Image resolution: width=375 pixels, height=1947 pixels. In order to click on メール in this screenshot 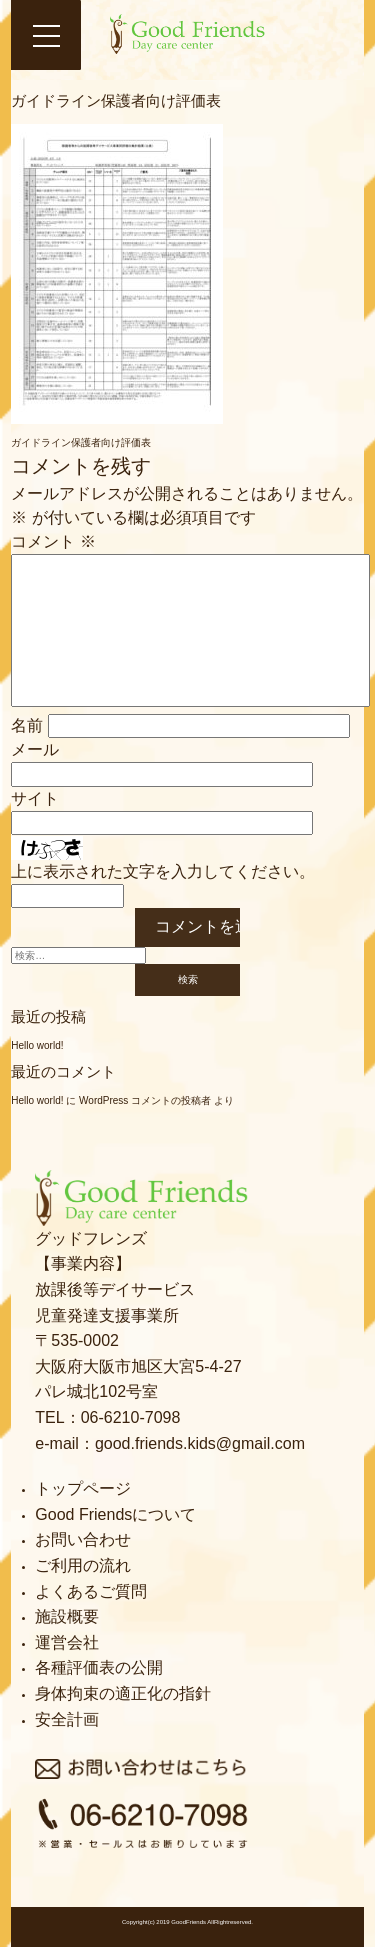, I will do `click(35, 749)`.